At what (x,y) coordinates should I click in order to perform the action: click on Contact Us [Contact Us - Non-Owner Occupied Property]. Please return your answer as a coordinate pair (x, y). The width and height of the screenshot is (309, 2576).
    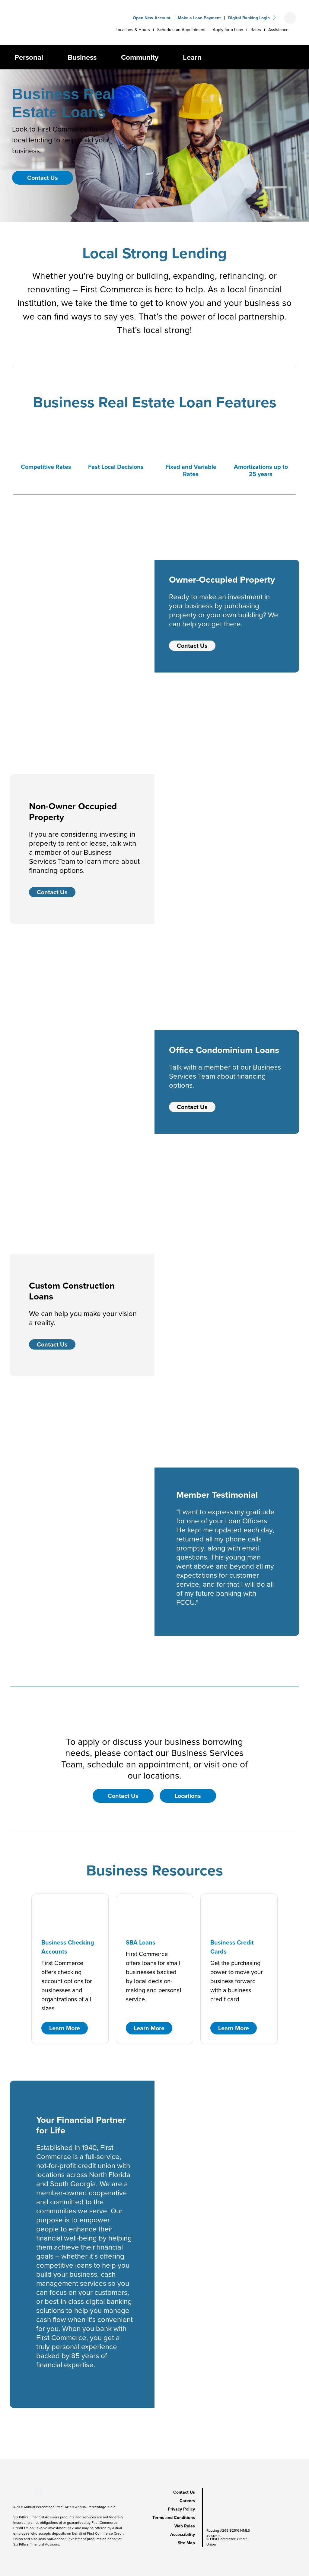
    Looking at the image, I should click on (52, 892).